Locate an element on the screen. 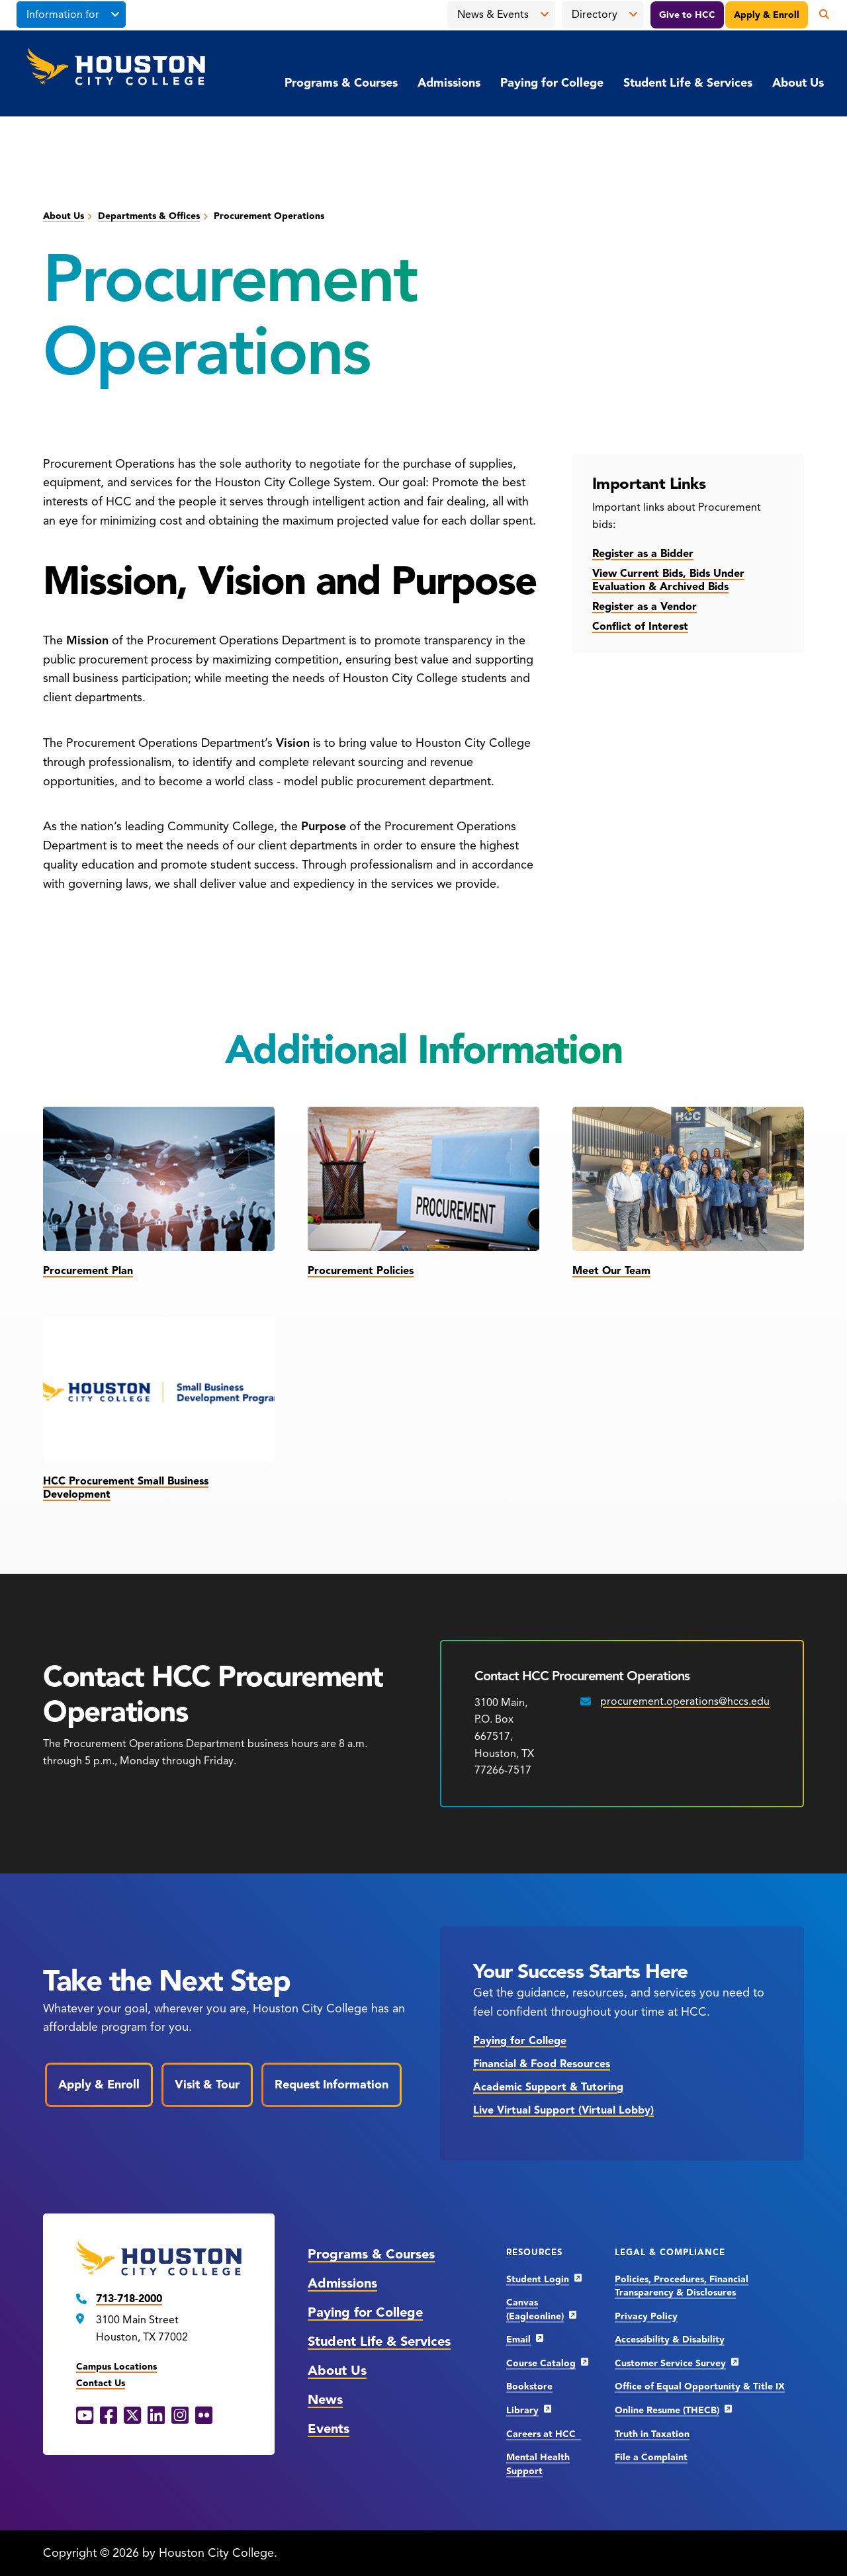 Image resolution: width=847 pixels, height=2576 pixels. Visit & Tour is located at coordinates (207, 2084).